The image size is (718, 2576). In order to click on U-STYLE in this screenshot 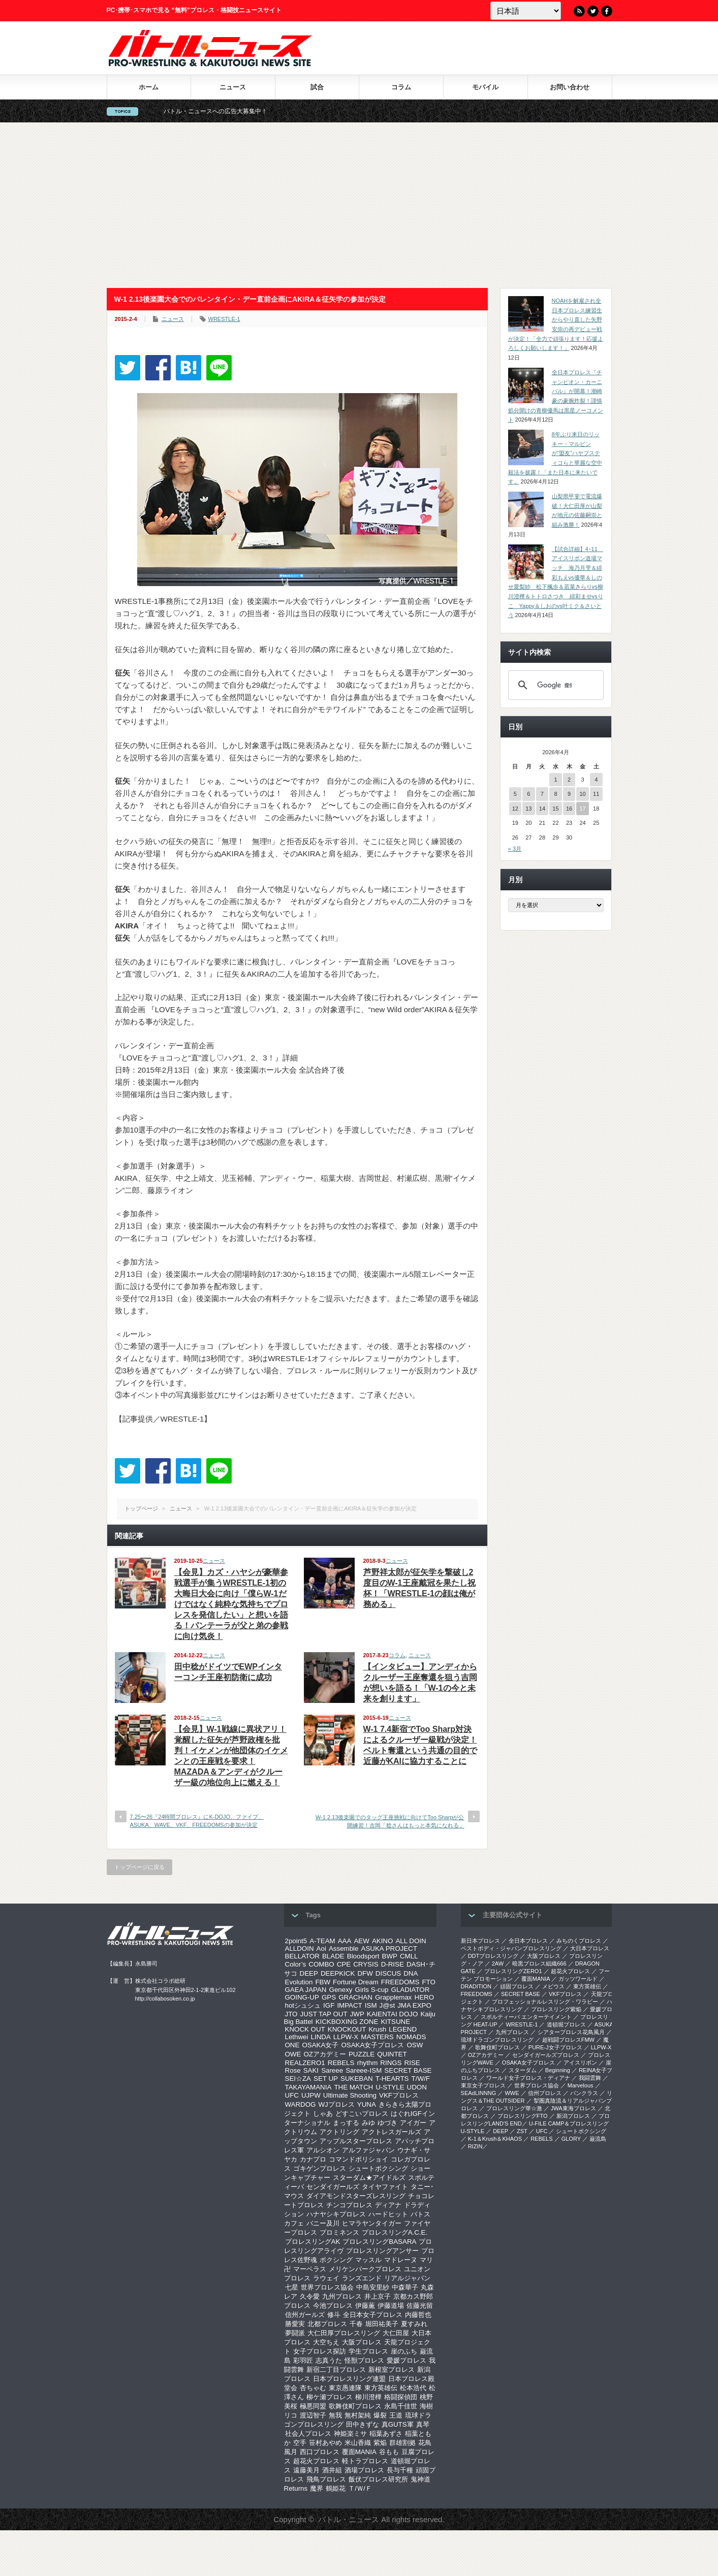, I will do `click(390, 2087)`.